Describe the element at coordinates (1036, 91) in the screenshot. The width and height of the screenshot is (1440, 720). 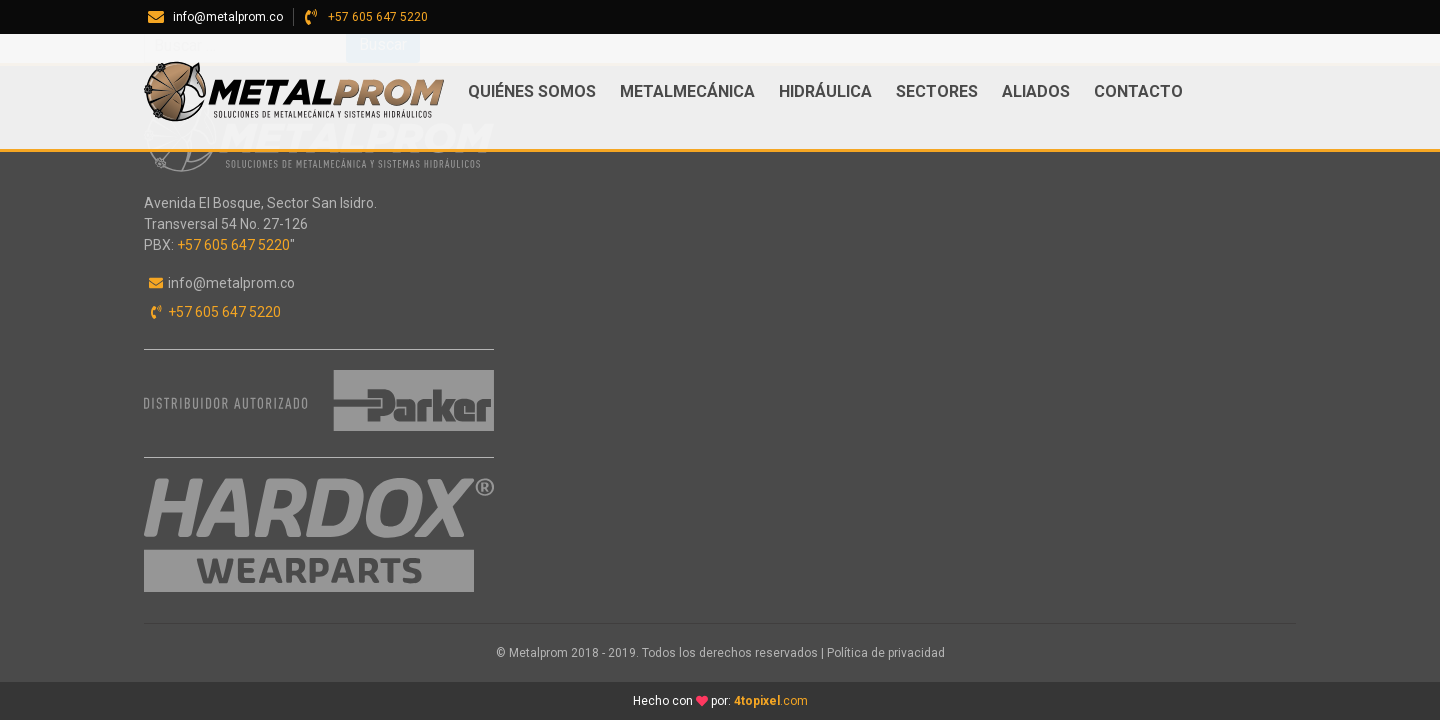
I see `ALIADOS` at that location.